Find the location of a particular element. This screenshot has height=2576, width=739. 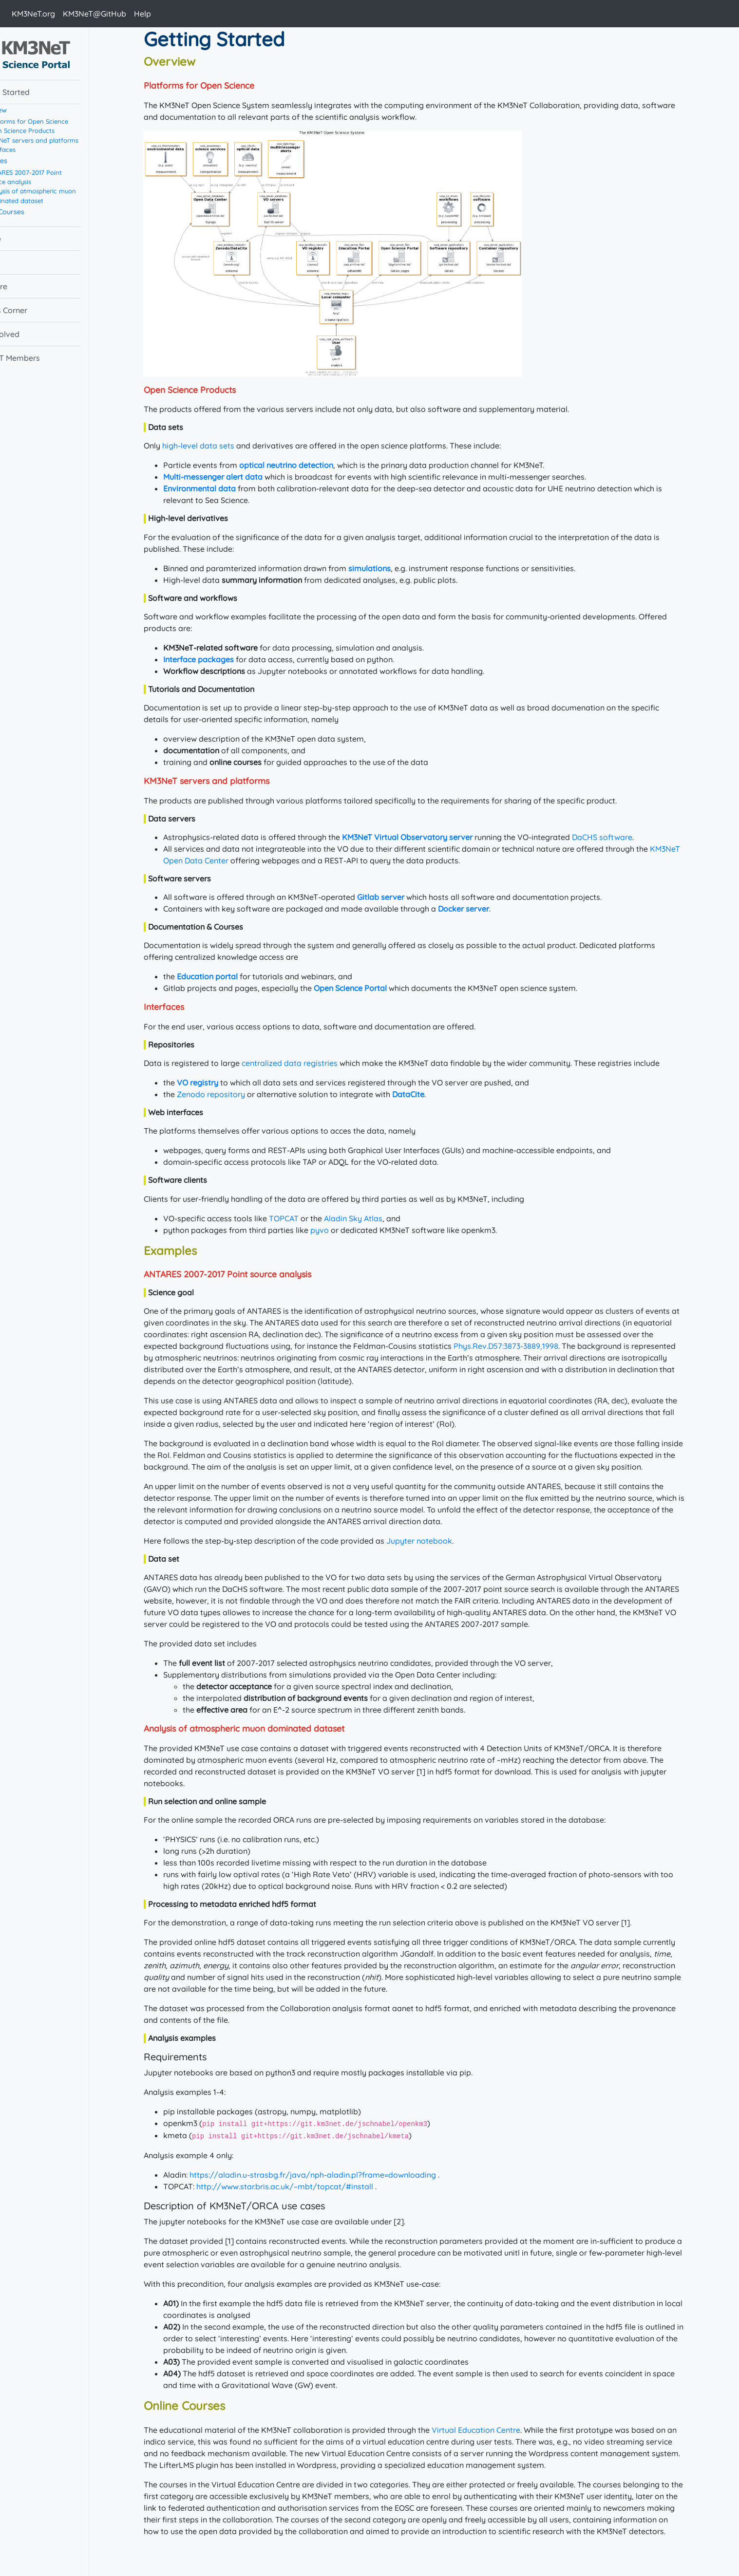

Help is located at coordinates (142, 14).